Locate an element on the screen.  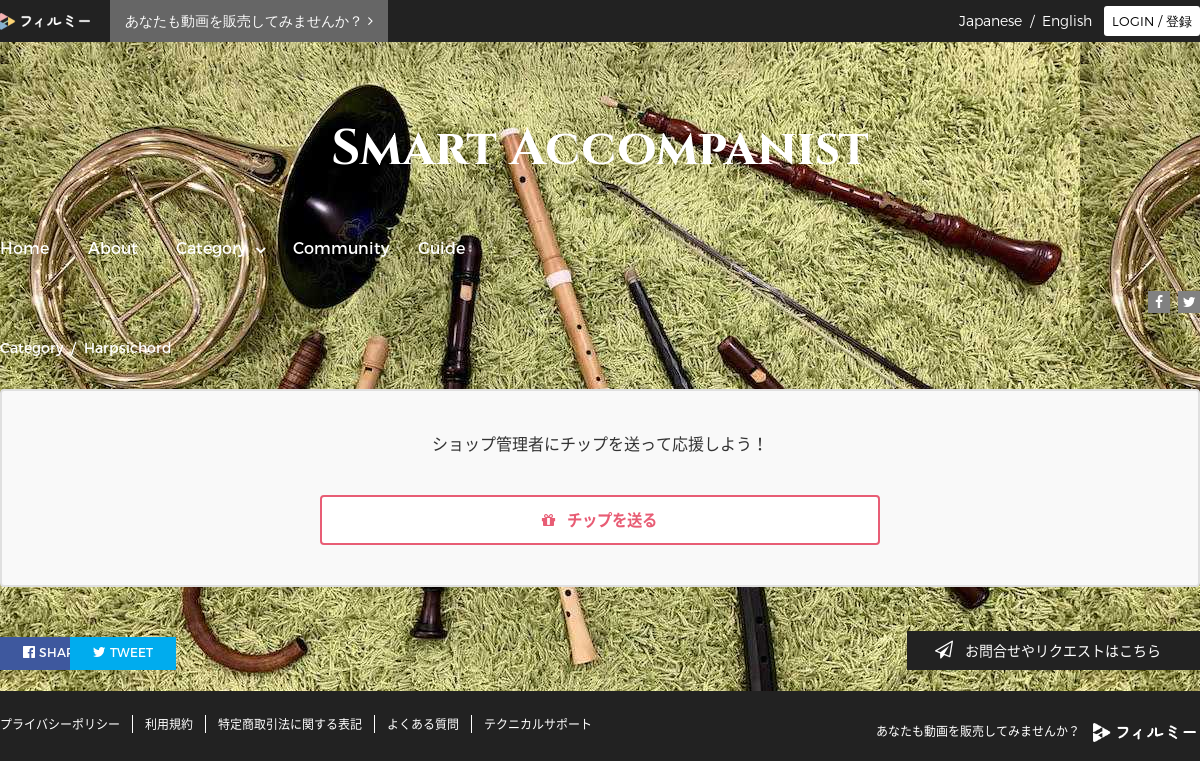
お問合せやリクエストはこちら is located at coordinates (1054, 650).